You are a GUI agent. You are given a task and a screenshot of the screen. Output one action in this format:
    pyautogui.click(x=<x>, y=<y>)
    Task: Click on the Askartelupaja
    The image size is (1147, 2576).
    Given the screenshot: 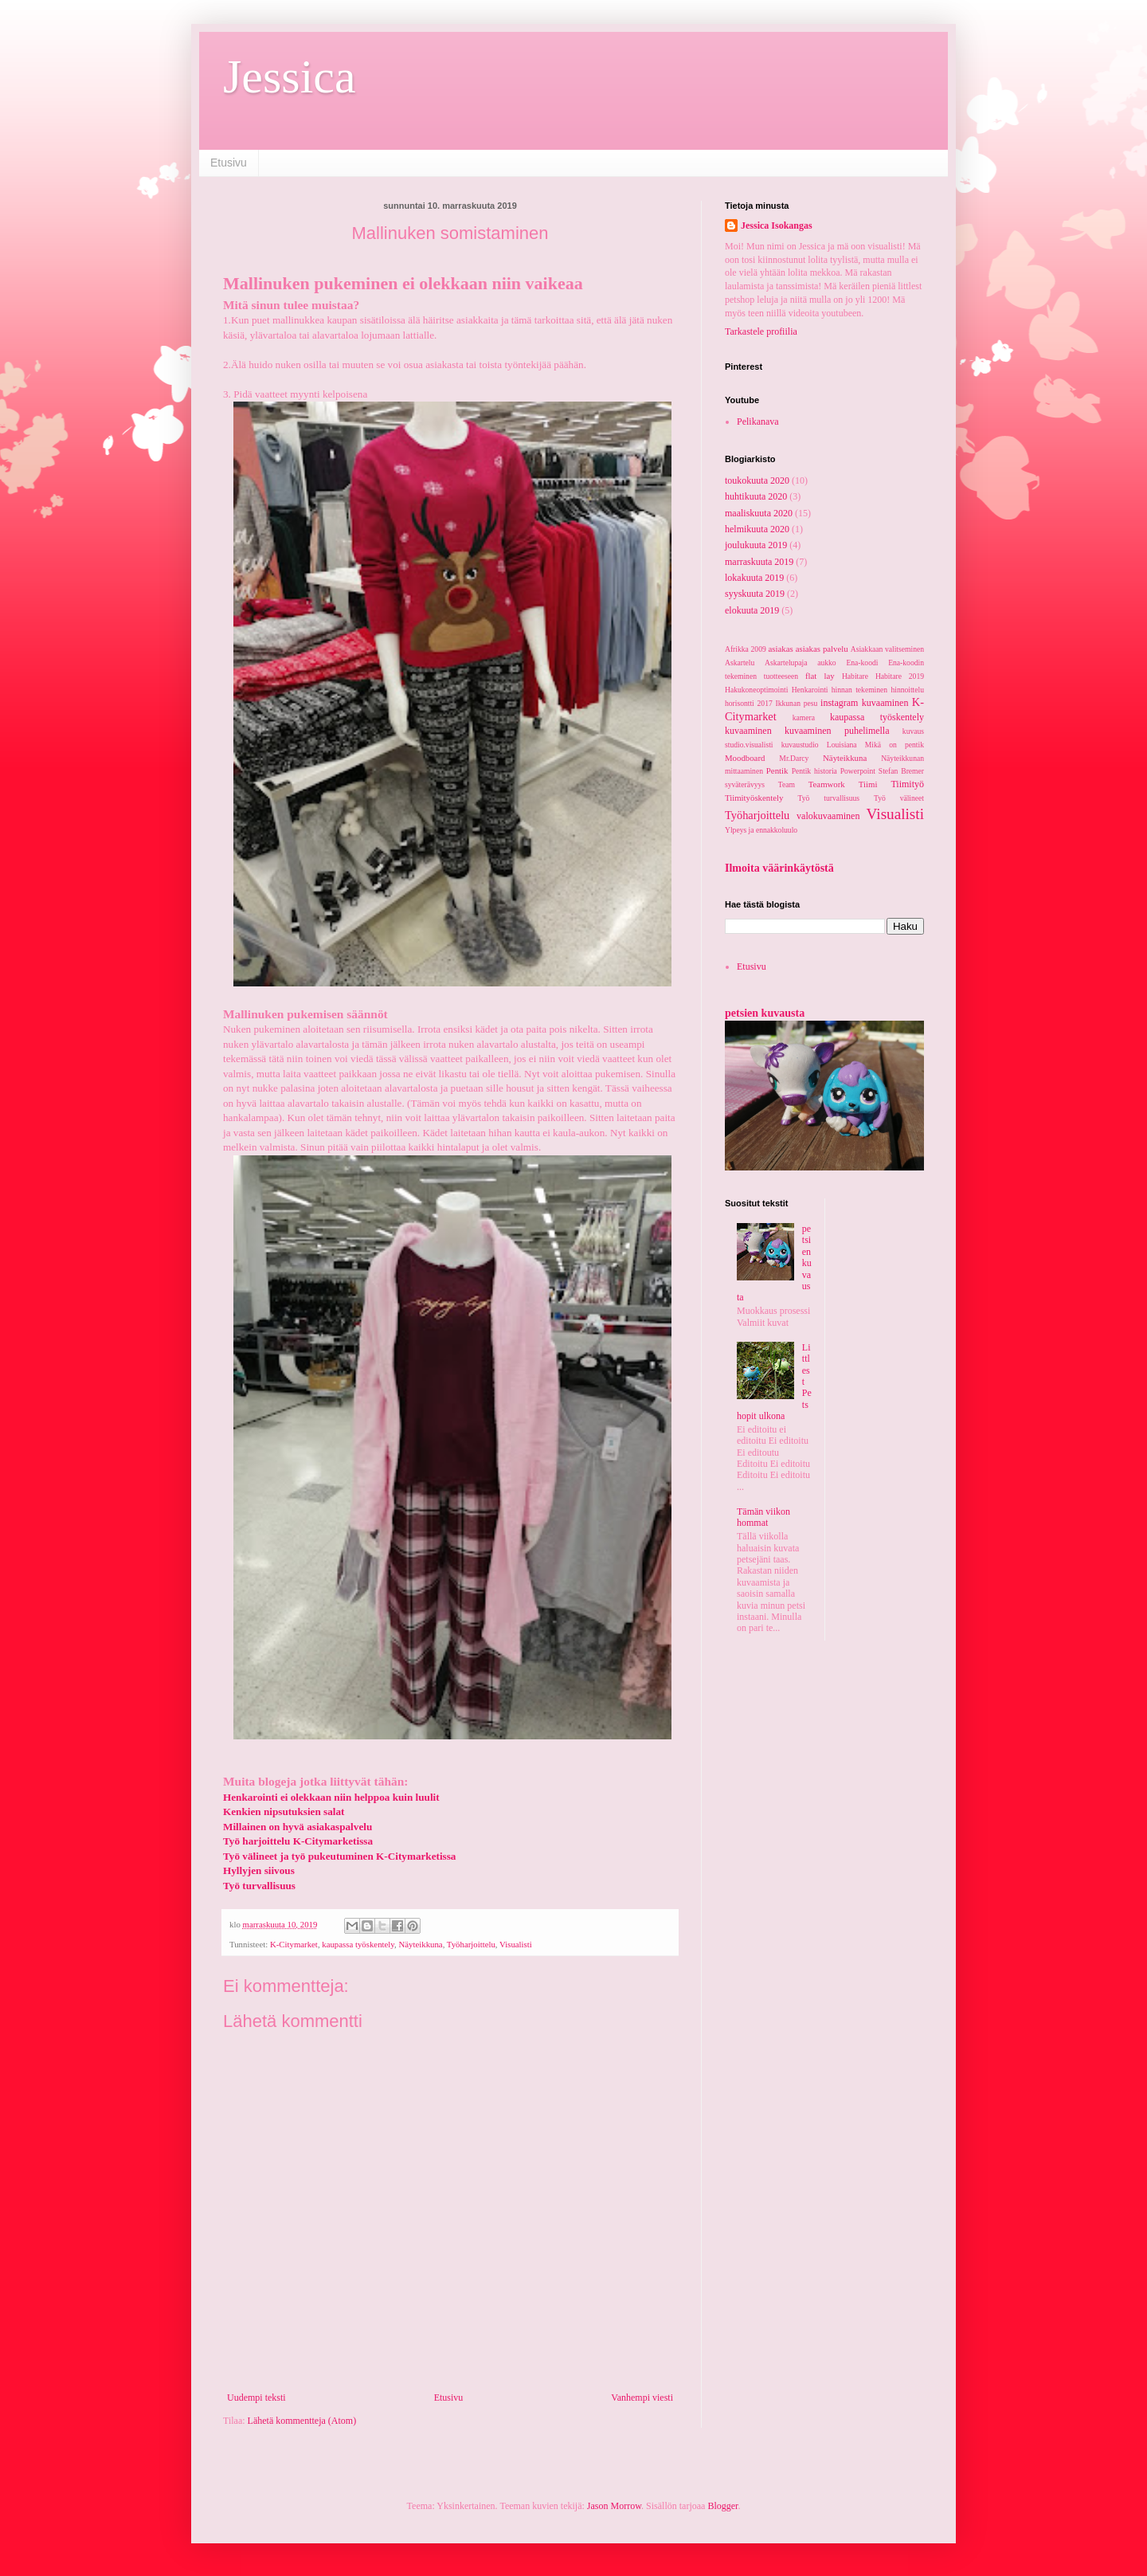 What is the action you would take?
    pyautogui.click(x=786, y=662)
    